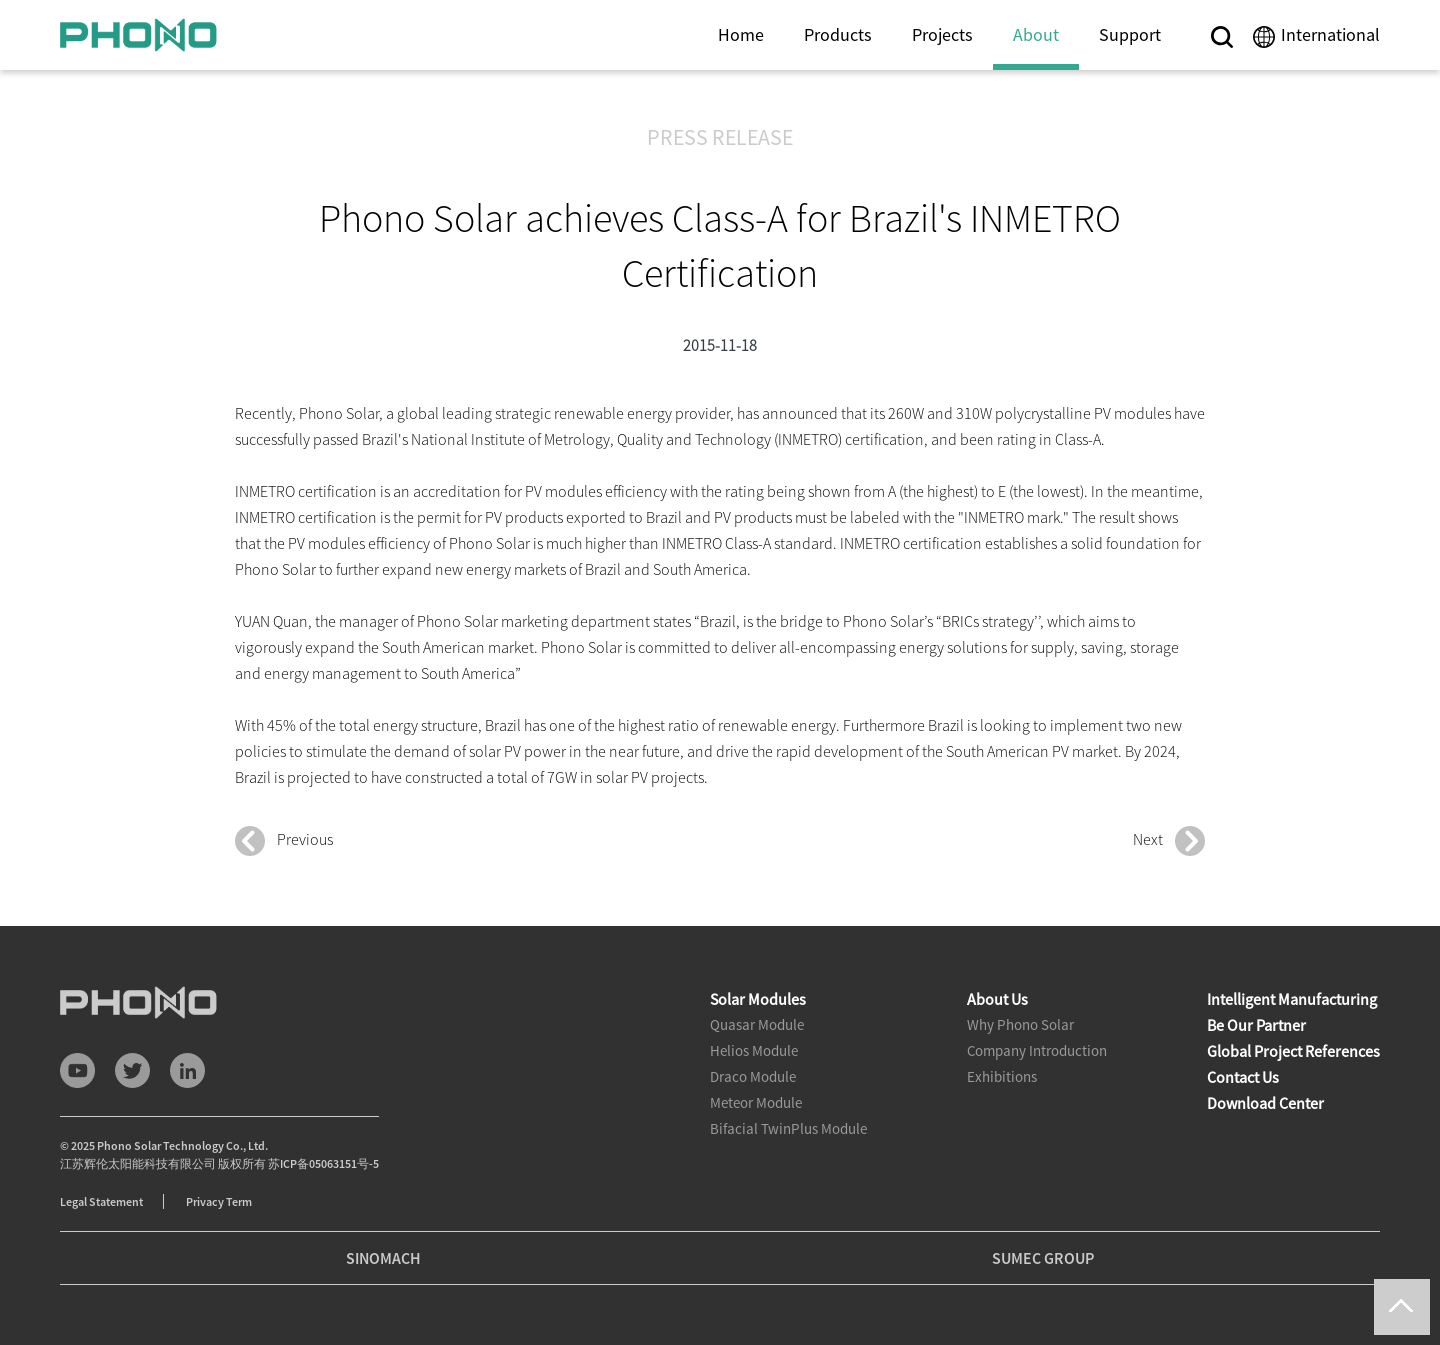  I want to click on Meteor Module, so click(756, 1102).